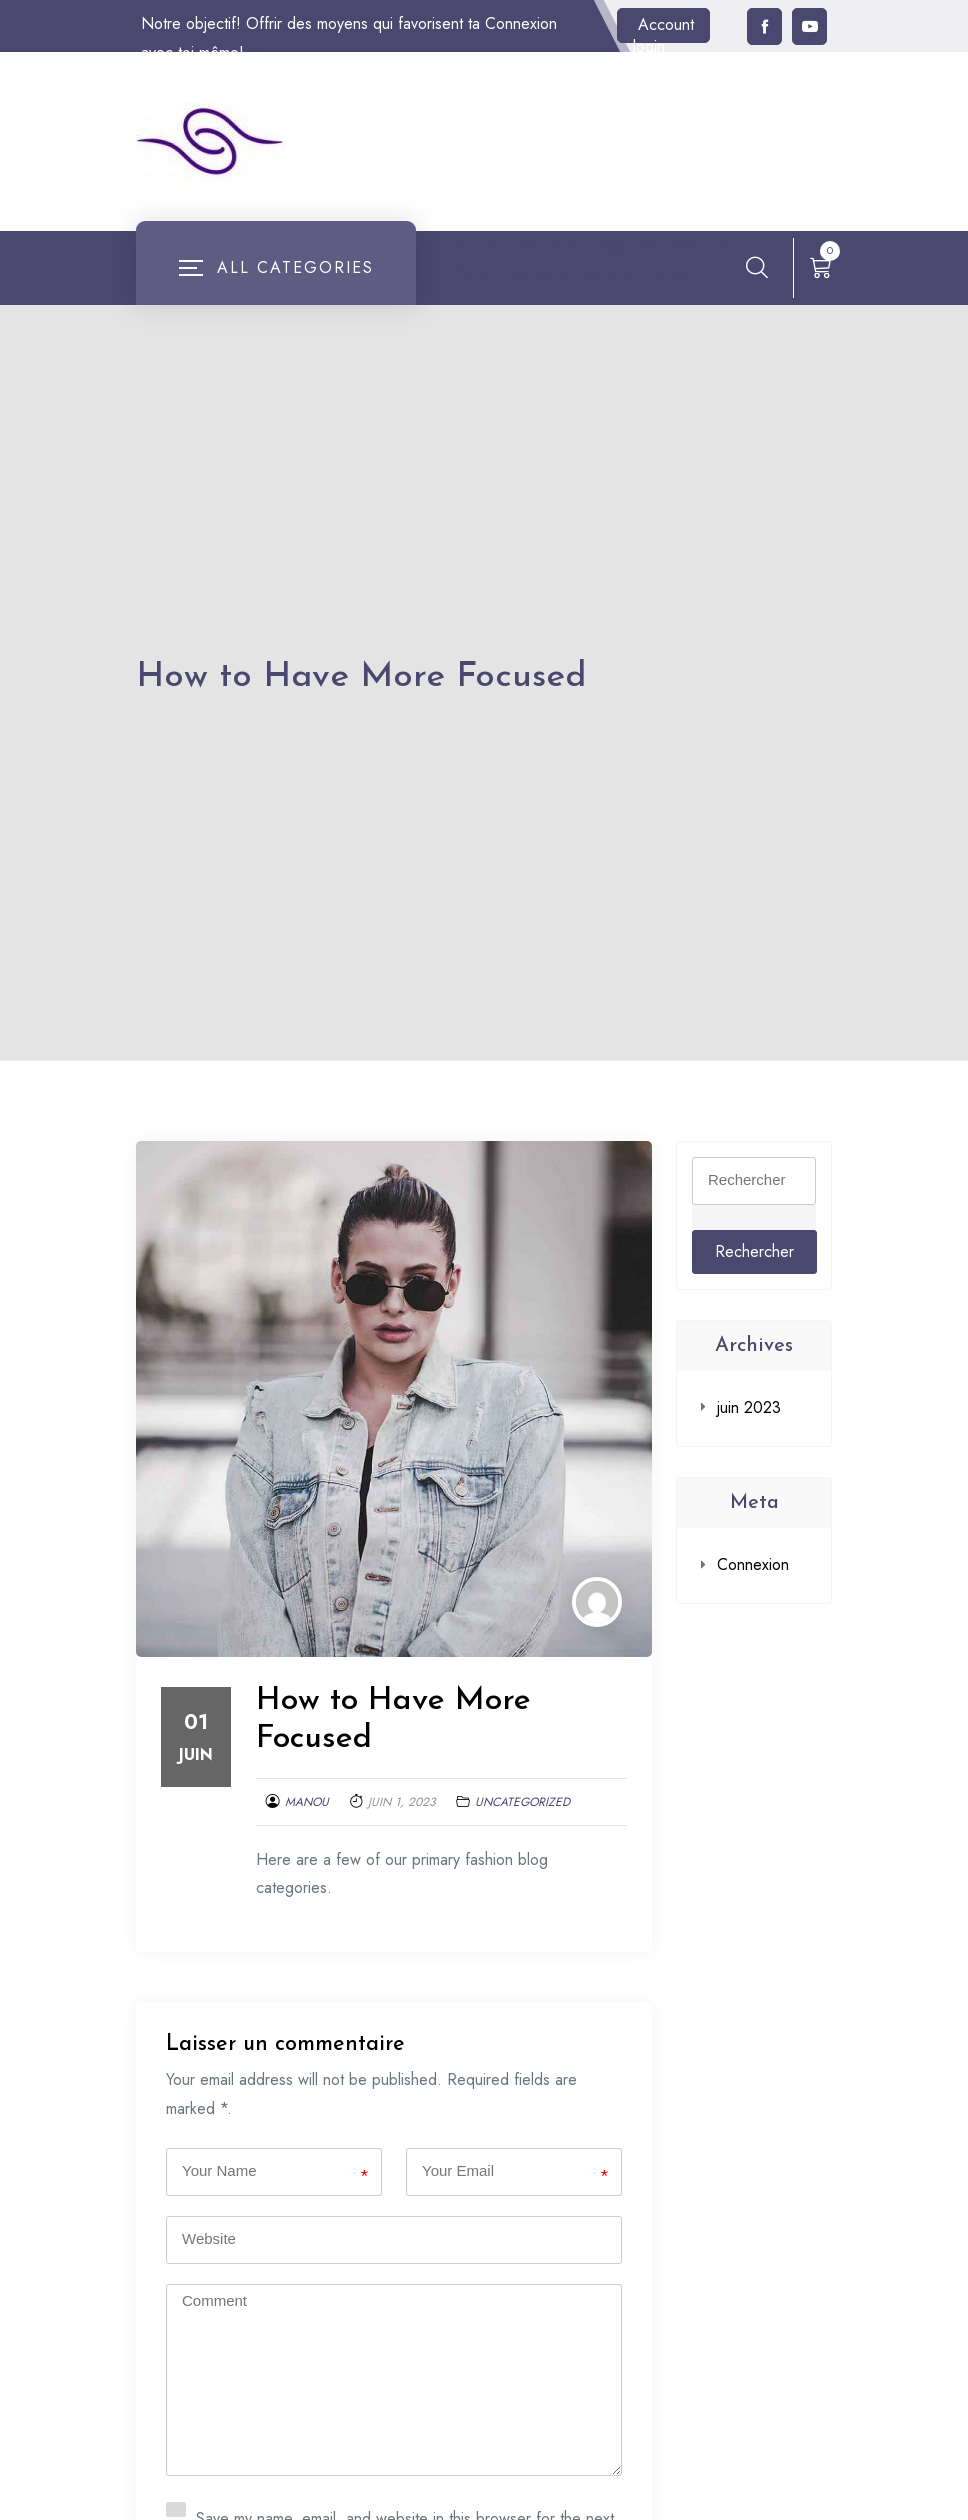 The height and width of the screenshot is (2520, 968). Describe the element at coordinates (627, 244) in the screenshot. I see `magaziner` at that location.